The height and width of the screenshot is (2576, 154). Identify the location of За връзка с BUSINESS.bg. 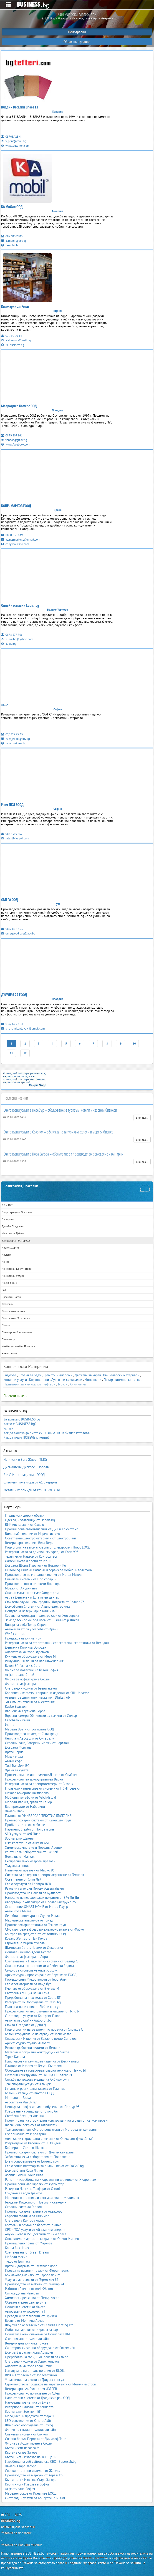
(21, 1419).